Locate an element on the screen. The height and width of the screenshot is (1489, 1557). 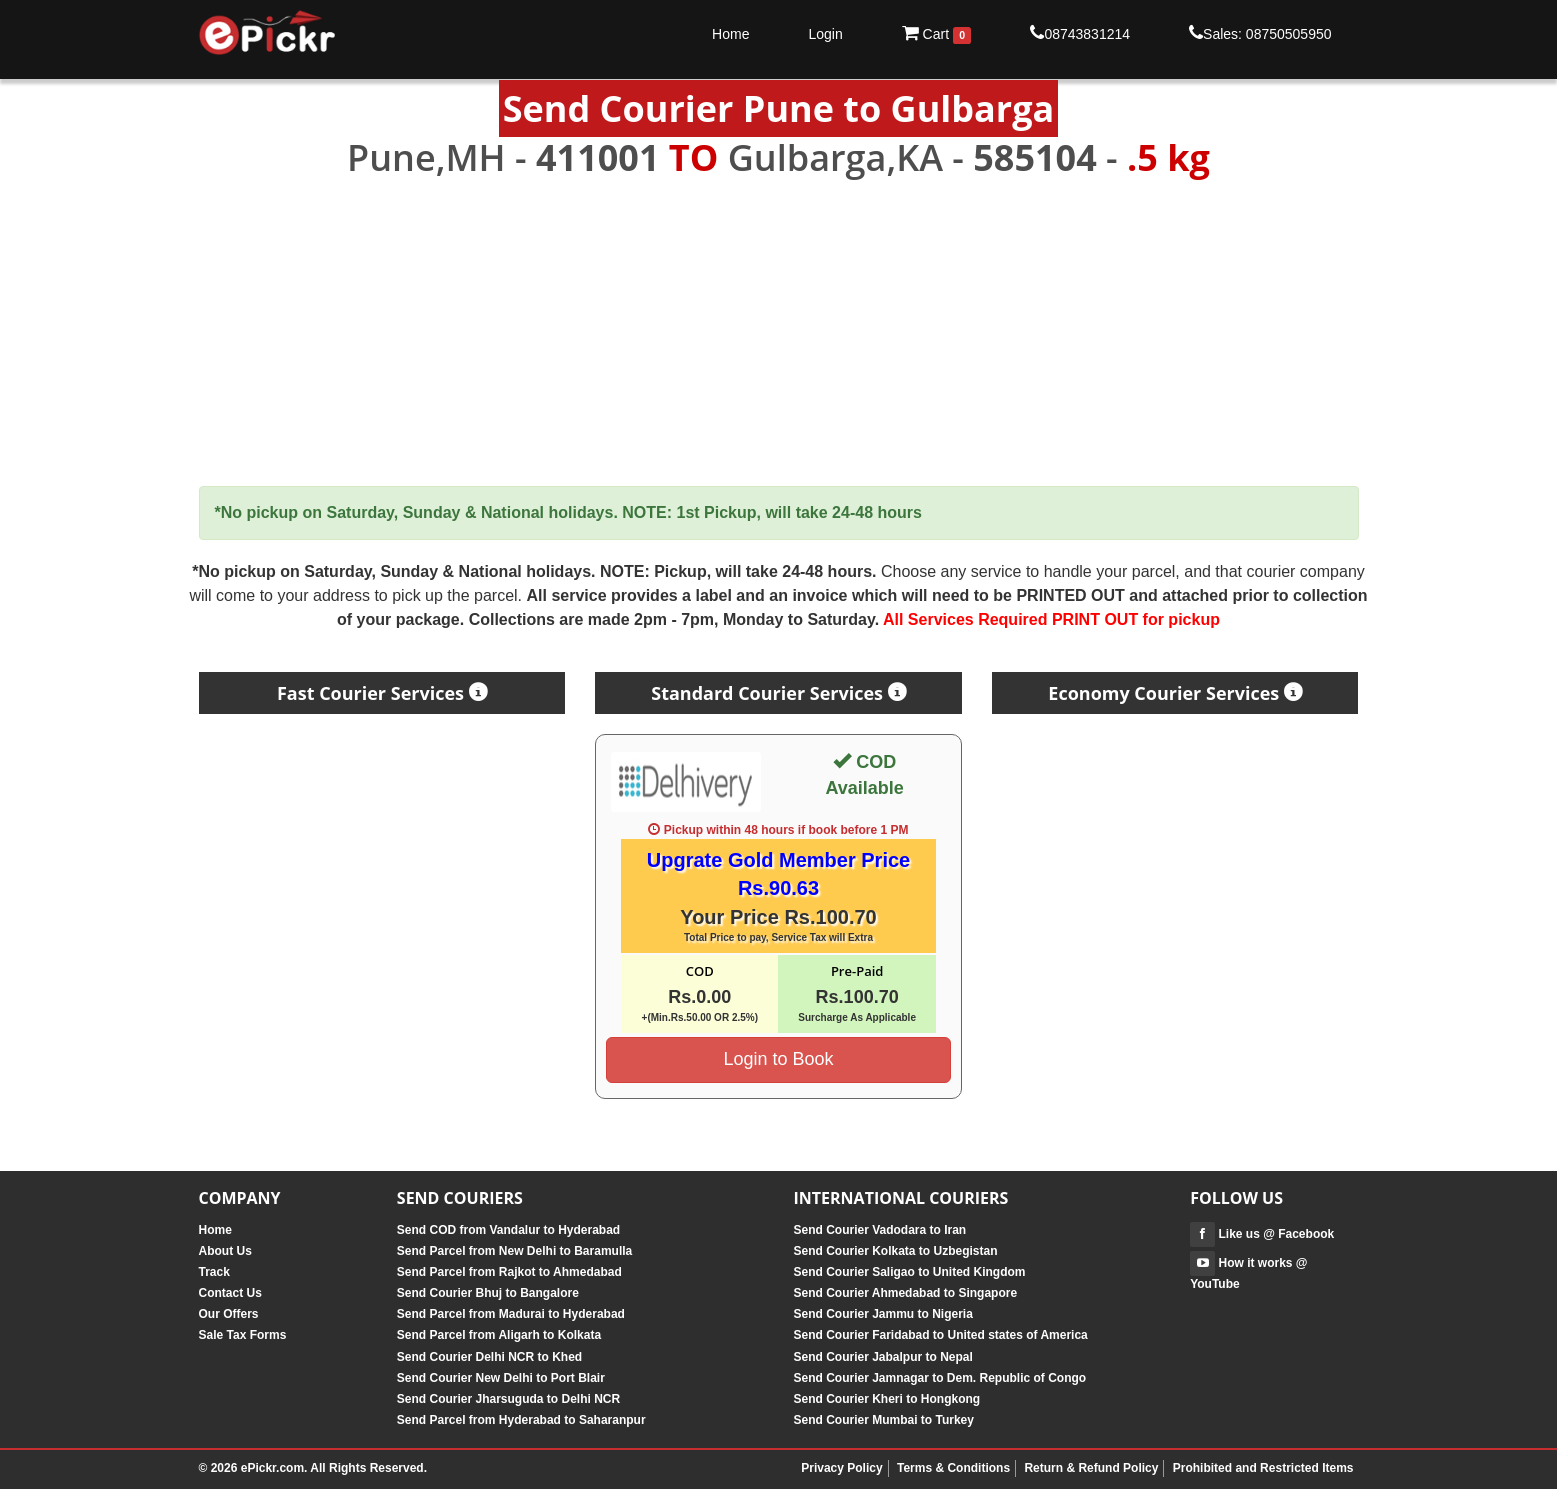
Send Courier Kolkata to Uzbegistan is located at coordinates (895, 1251).